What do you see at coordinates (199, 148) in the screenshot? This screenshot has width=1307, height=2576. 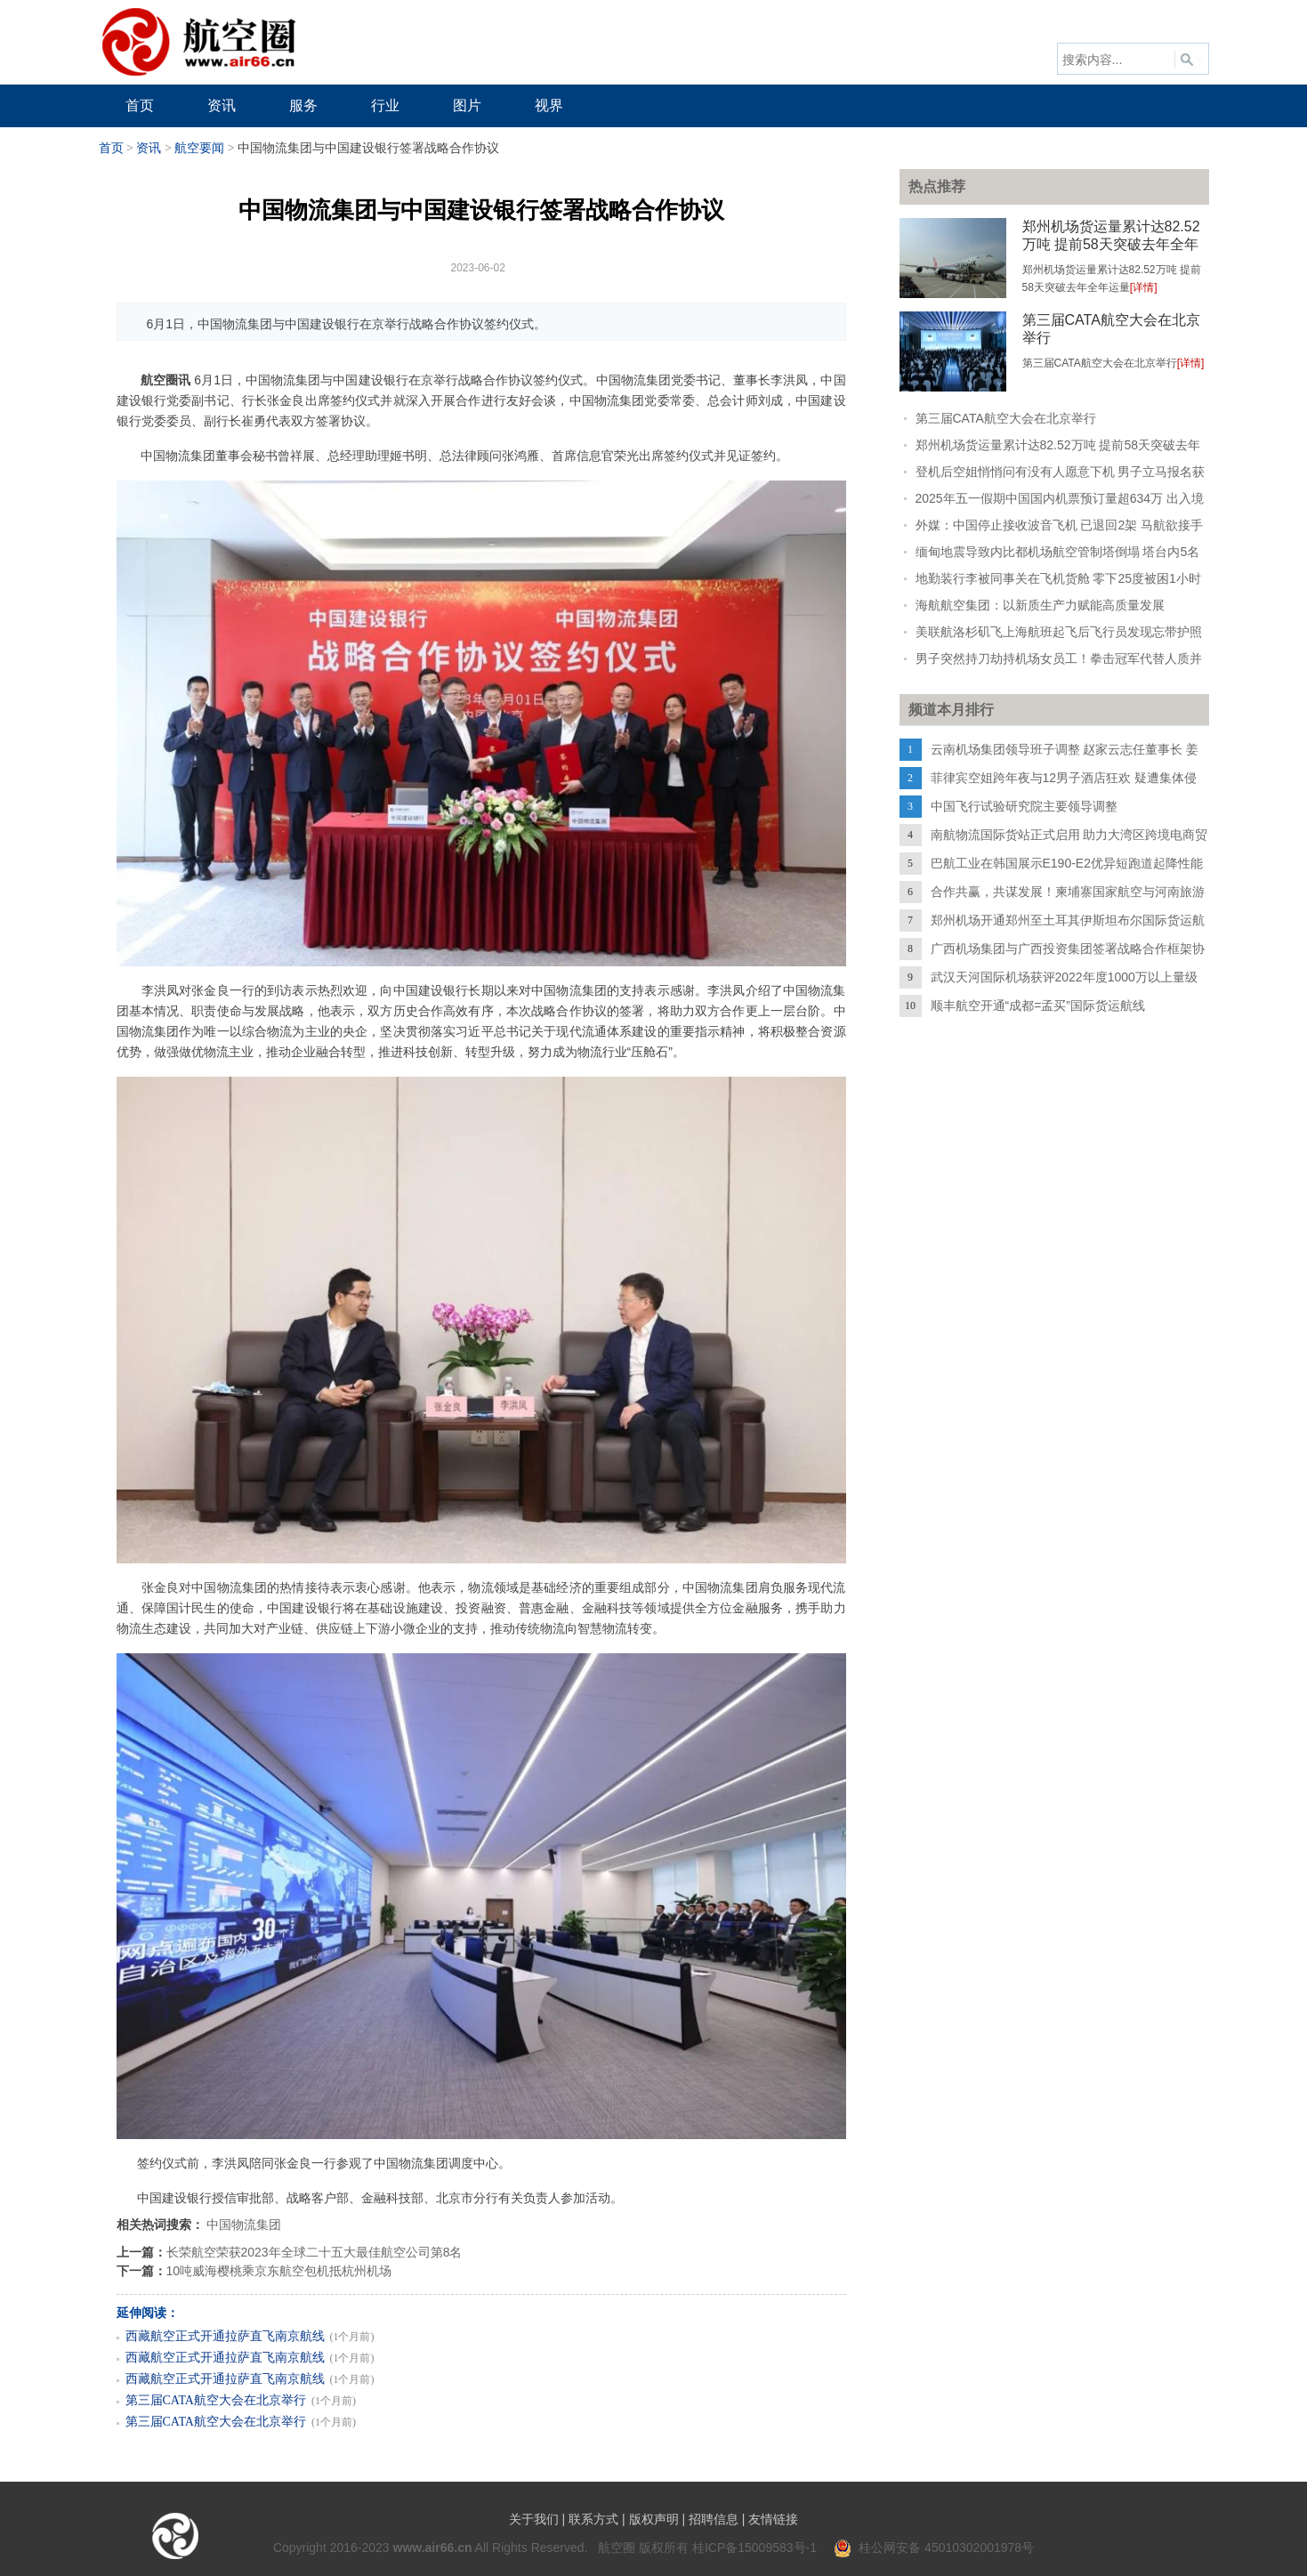 I see `航空要闻` at bounding box center [199, 148].